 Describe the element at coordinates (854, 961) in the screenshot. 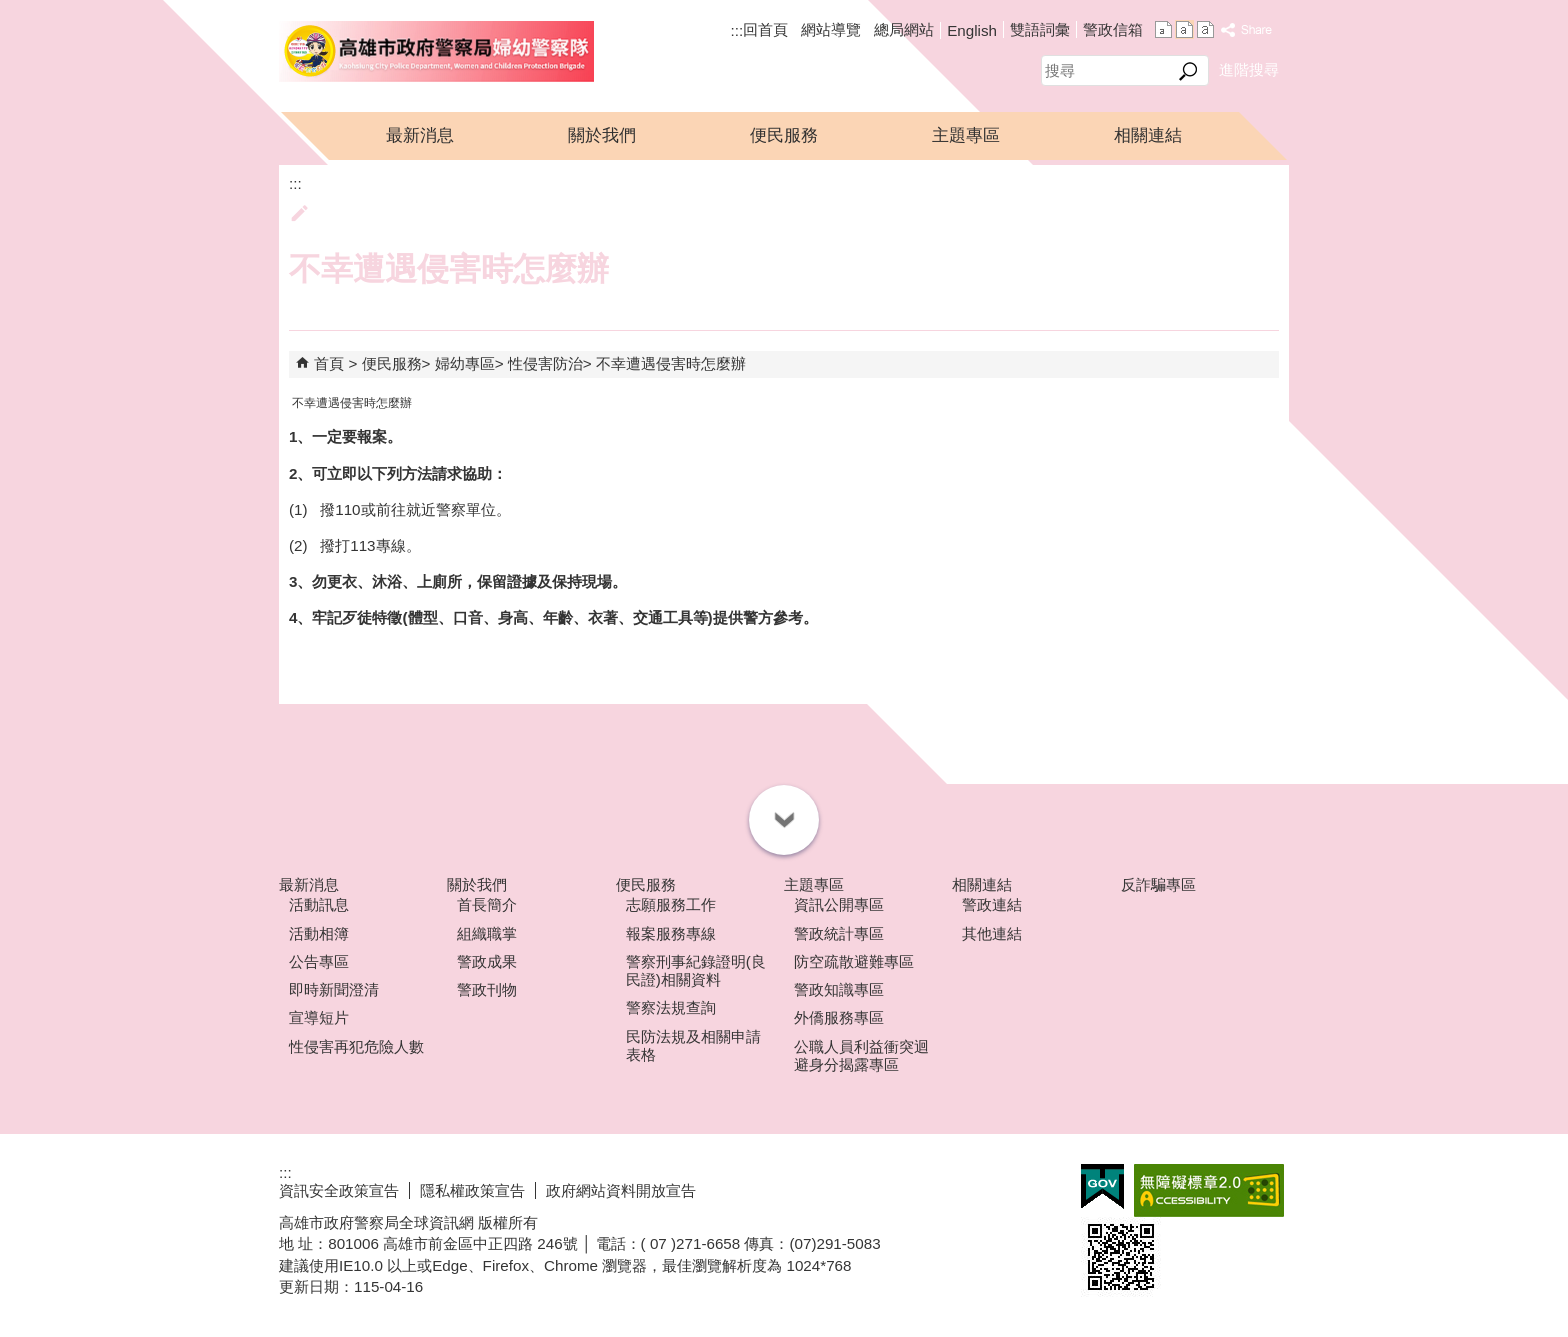

I see `防空疏散避難專區` at that location.